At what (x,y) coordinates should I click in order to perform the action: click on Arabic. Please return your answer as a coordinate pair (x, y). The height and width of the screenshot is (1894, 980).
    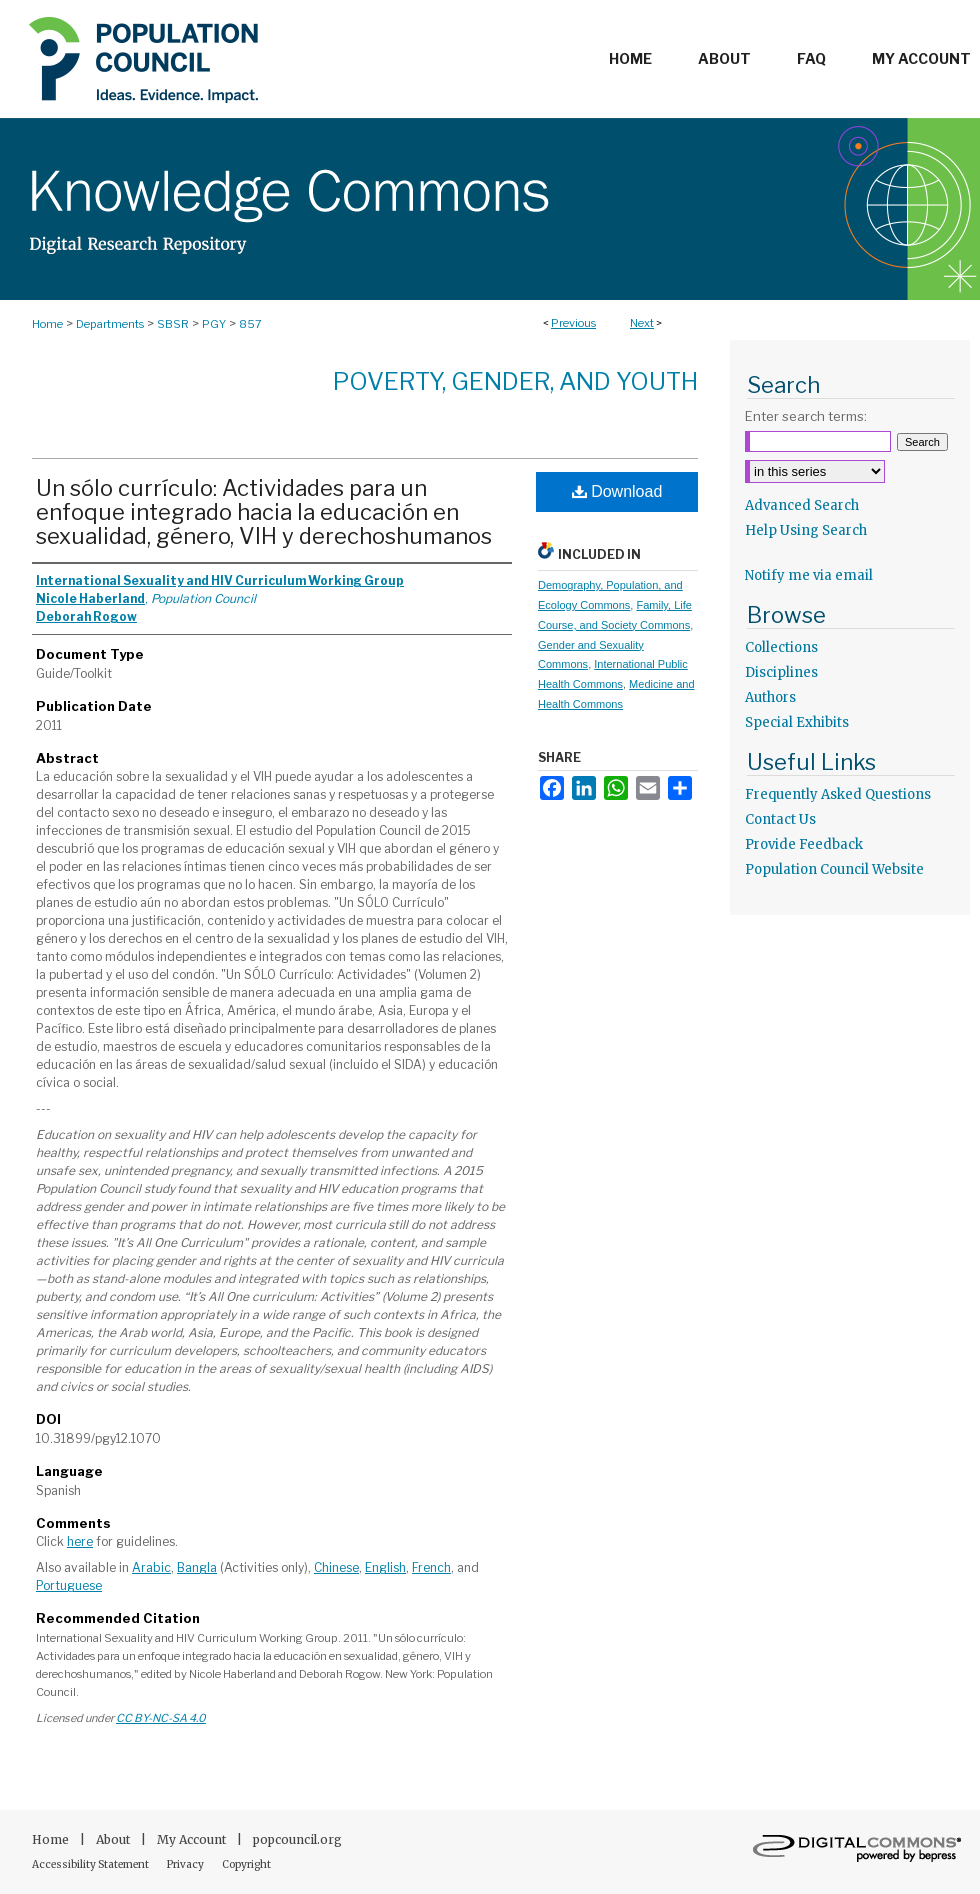
    Looking at the image, I should click on (151, 1567).